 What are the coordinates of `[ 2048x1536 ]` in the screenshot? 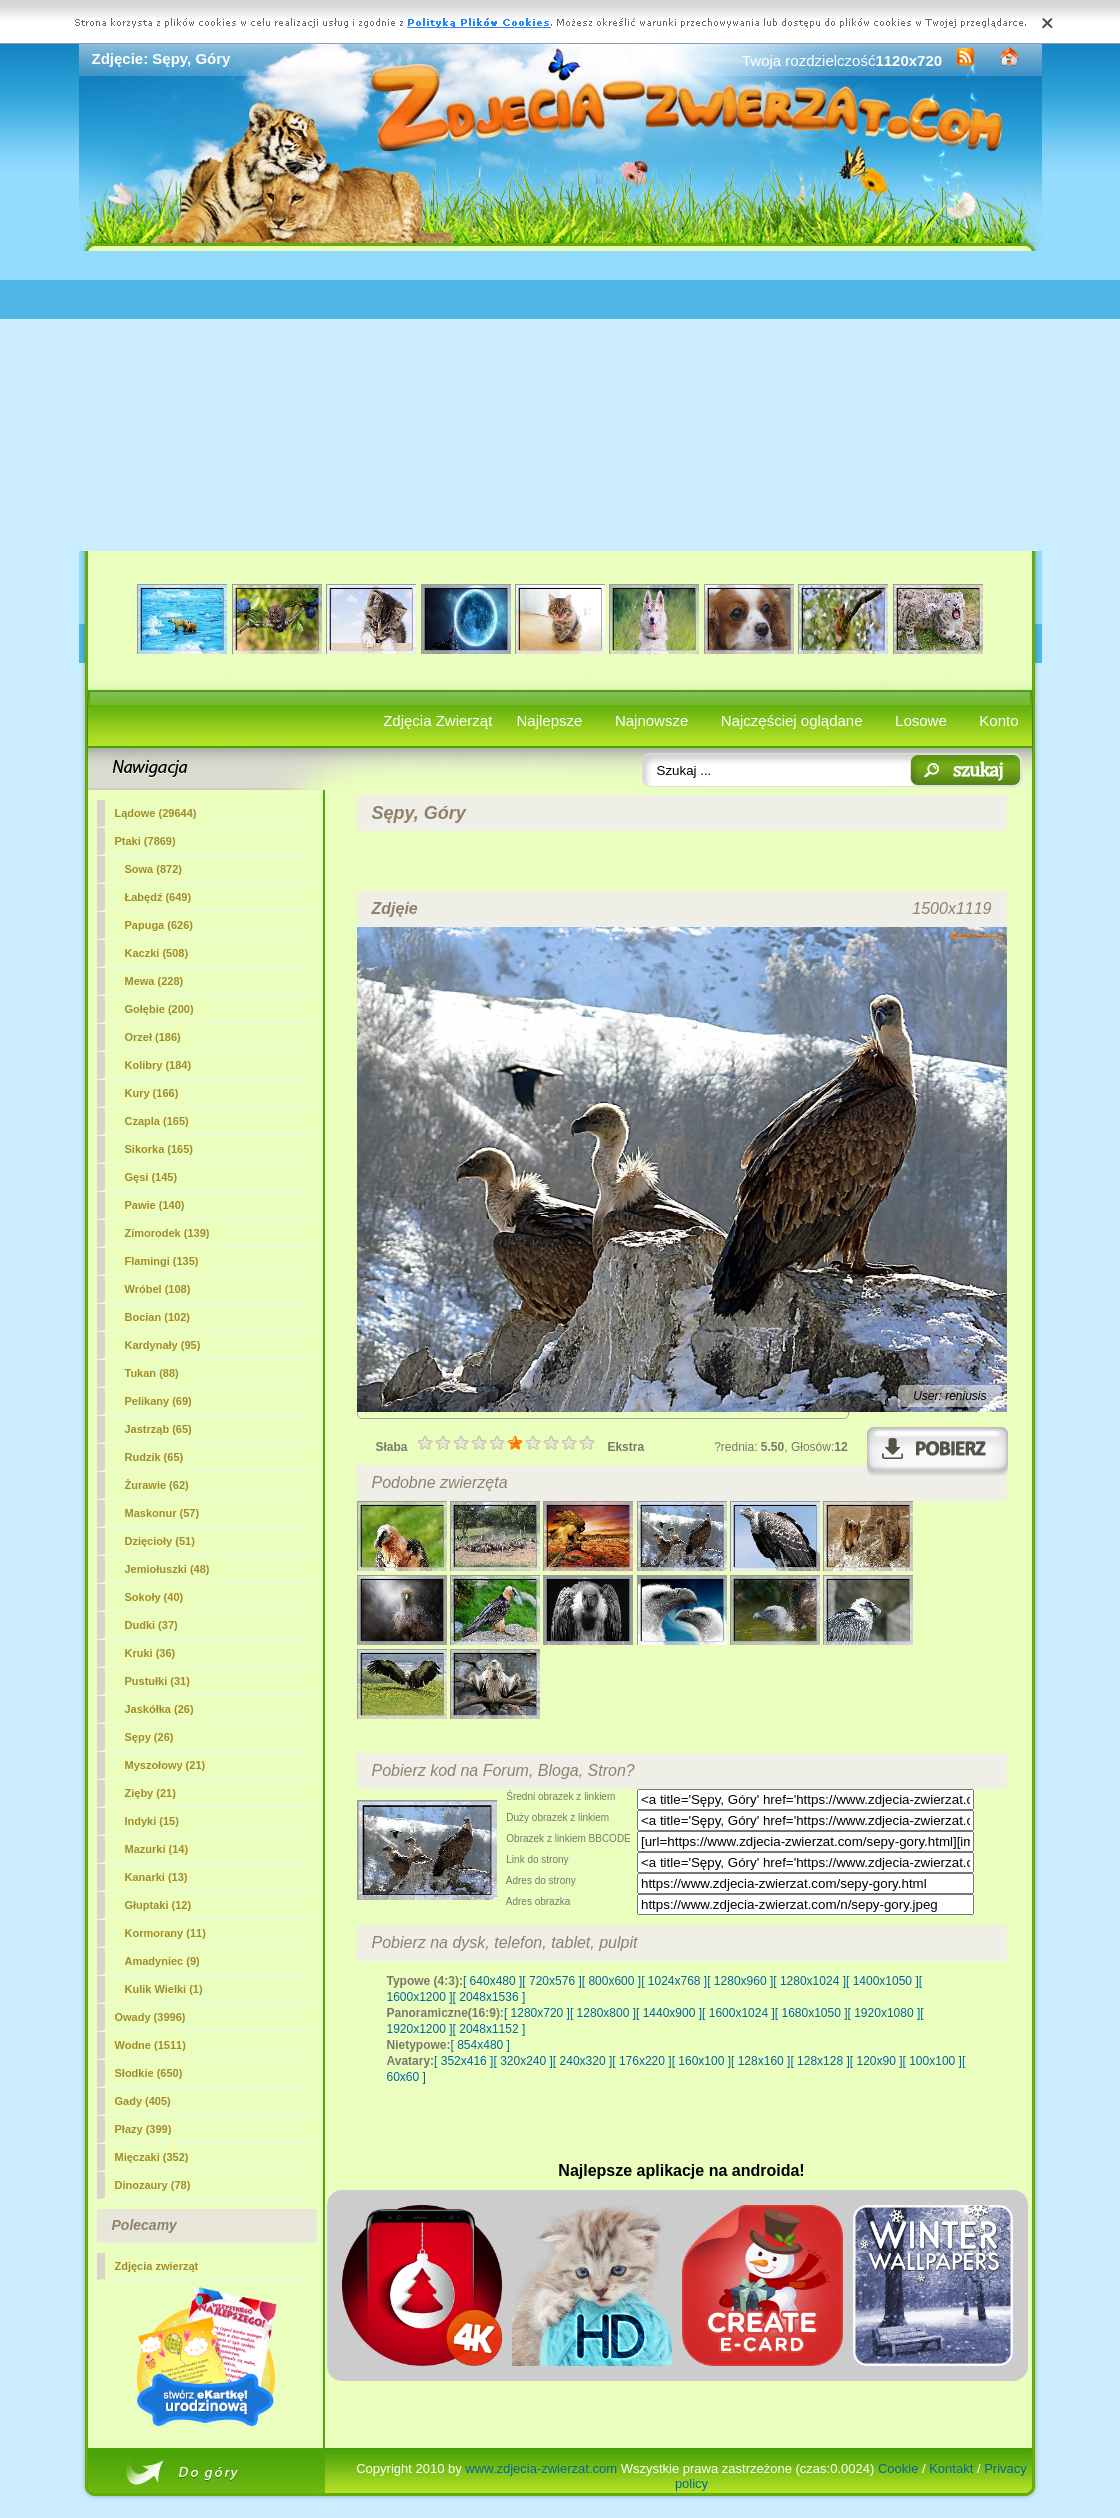 It's located at (489, 1997).